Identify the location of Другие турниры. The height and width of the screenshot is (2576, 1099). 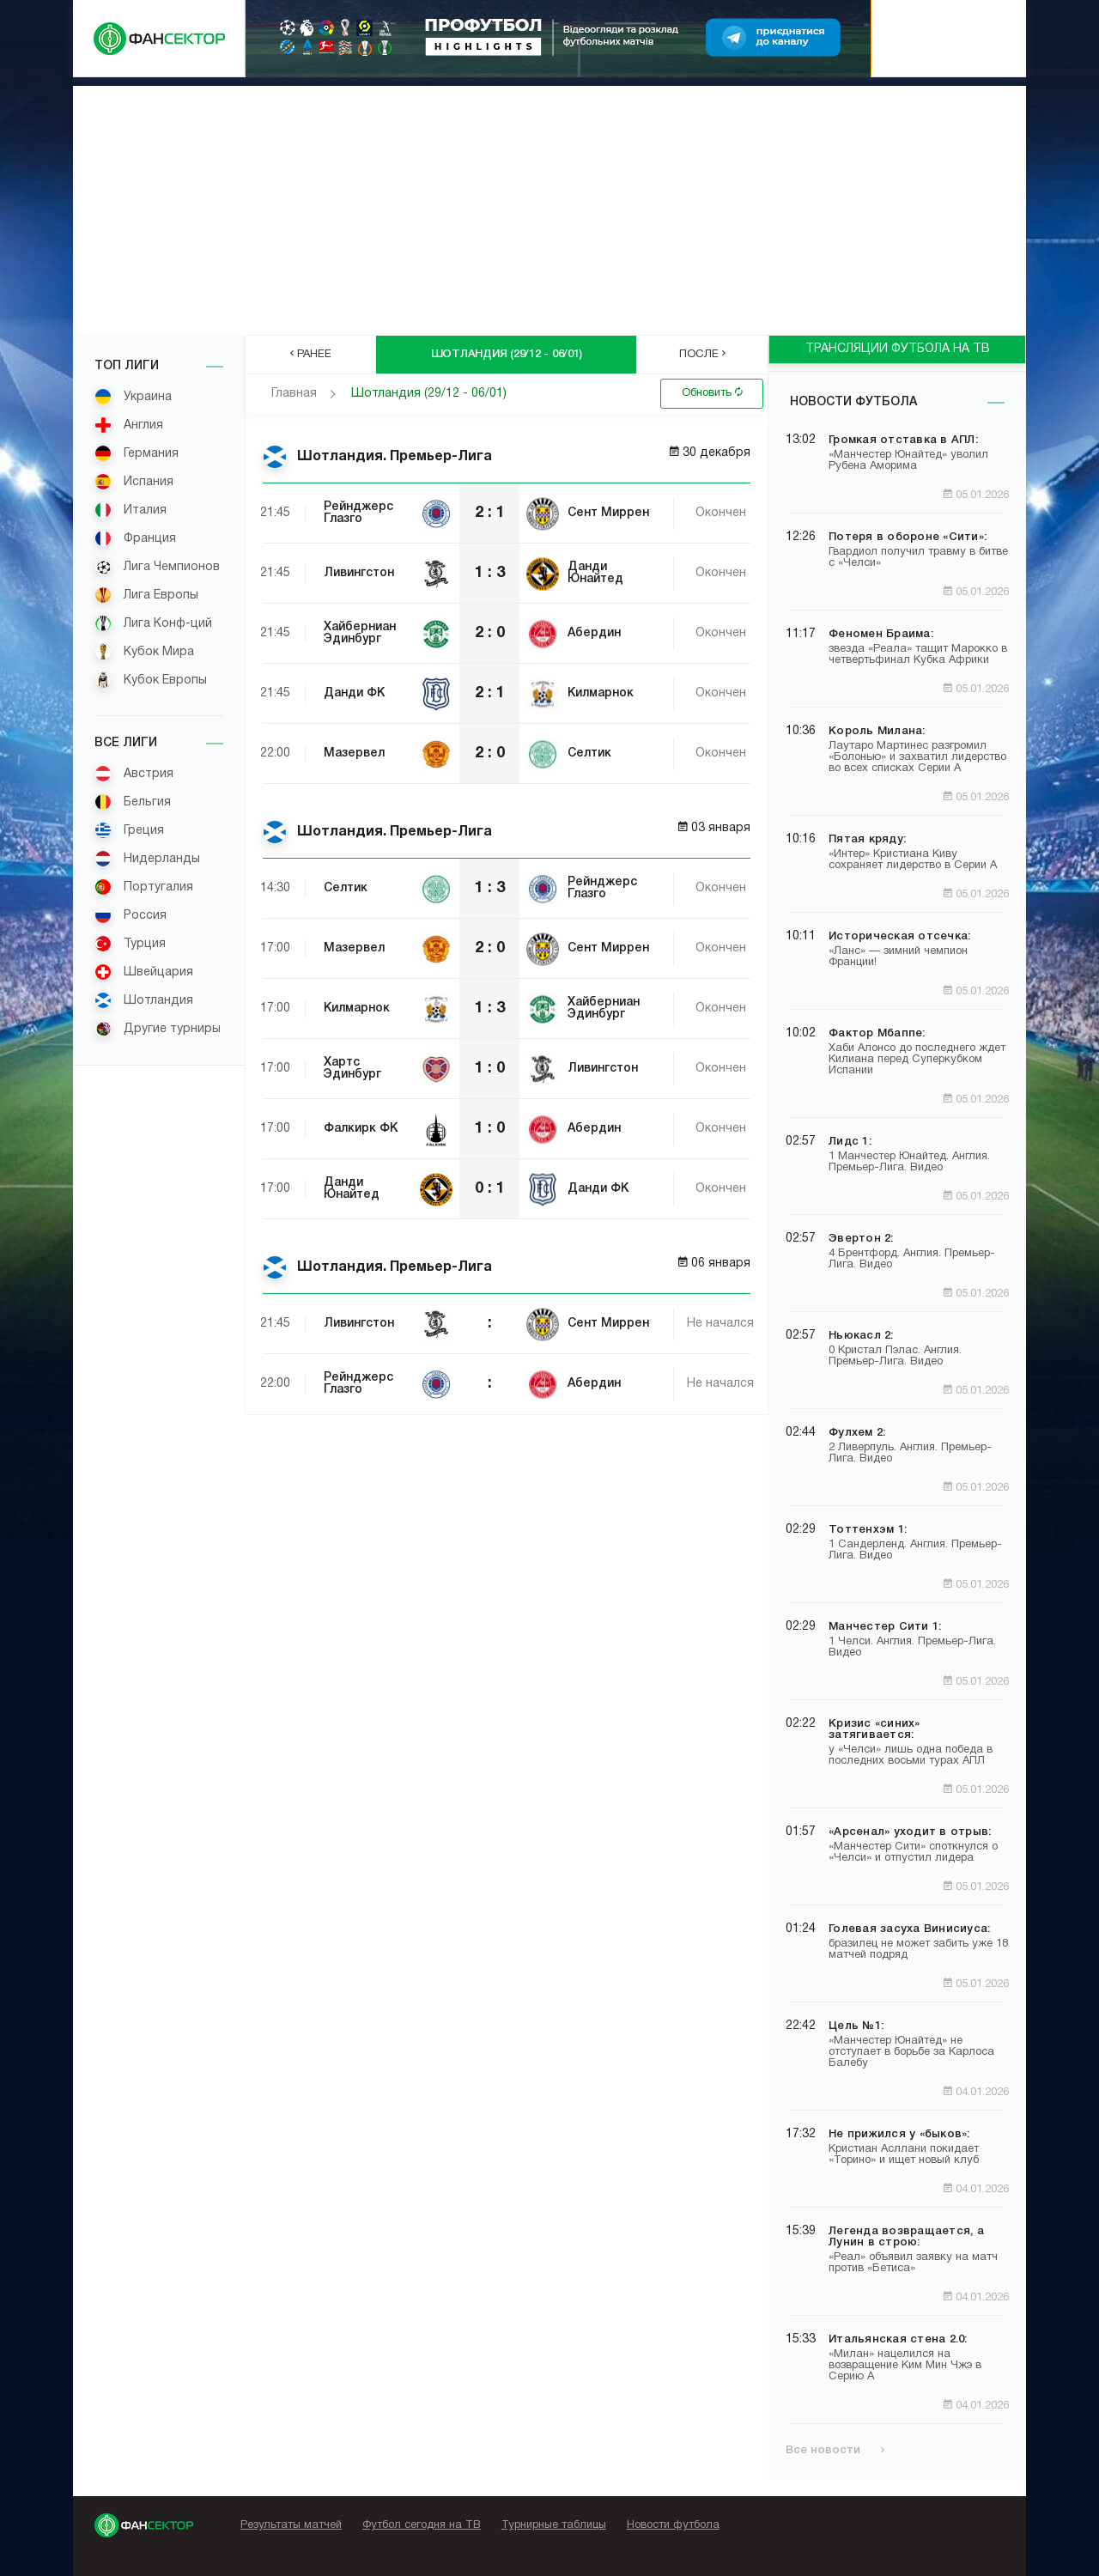
(157, 1028).